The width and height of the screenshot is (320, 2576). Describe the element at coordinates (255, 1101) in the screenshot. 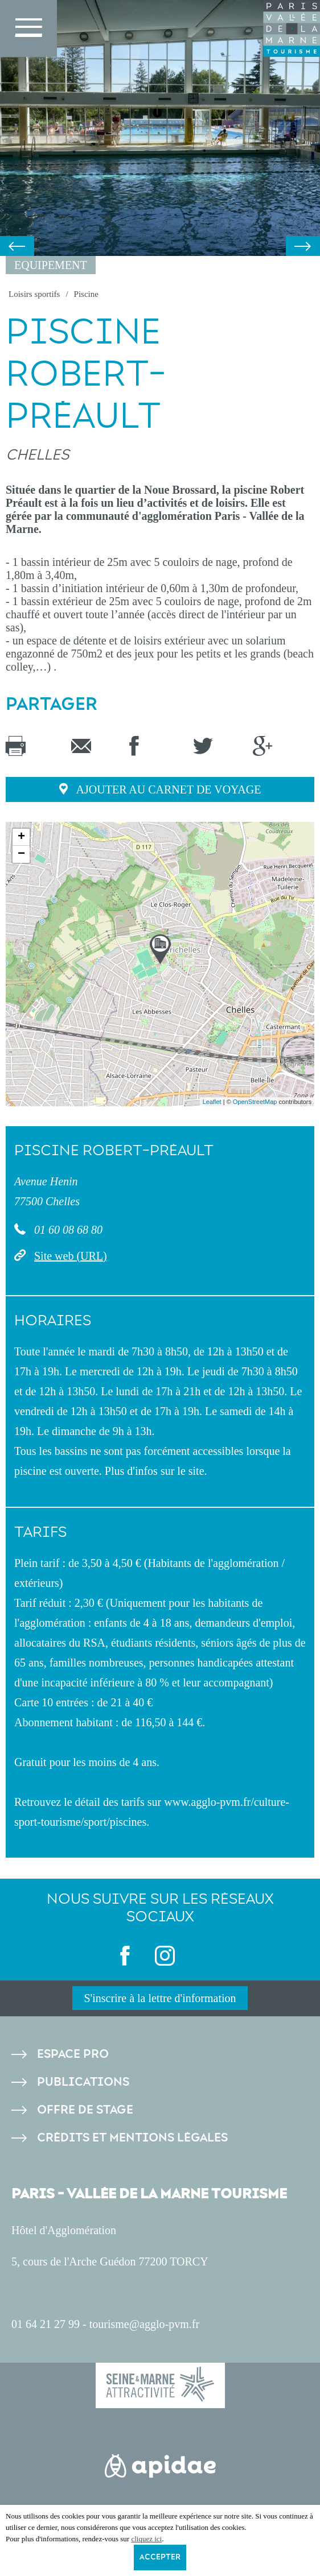

I see `OpenStreetMap` at that location.